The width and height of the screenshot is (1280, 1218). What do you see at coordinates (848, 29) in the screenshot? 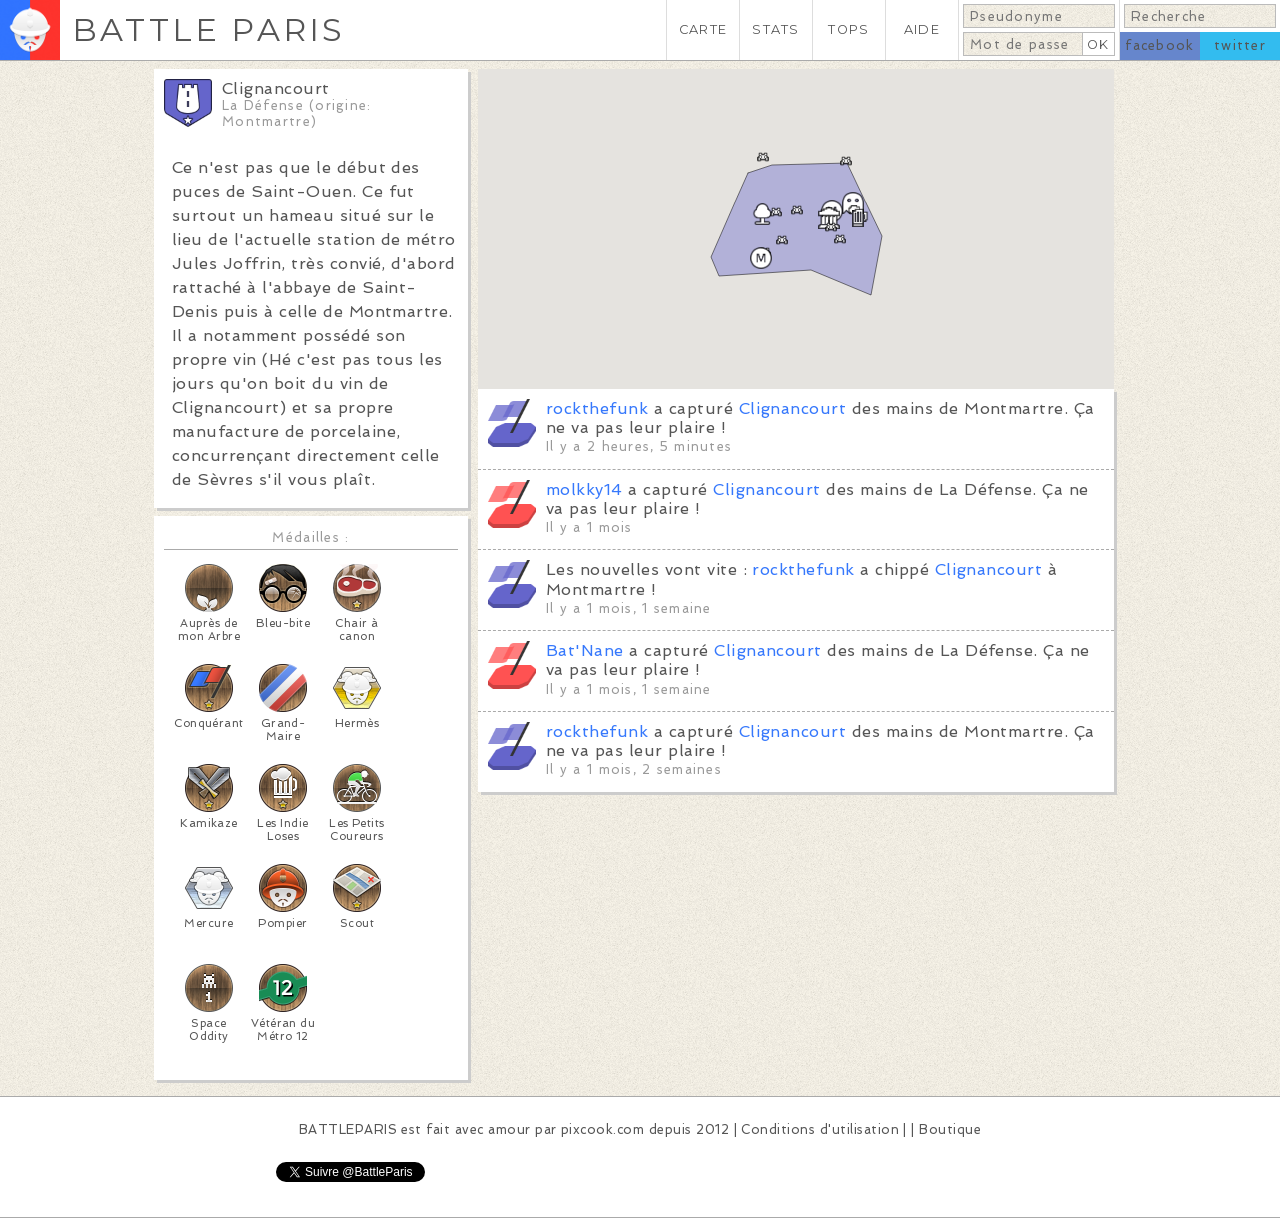
I see `TOPS` at bounding box center [848, 29].